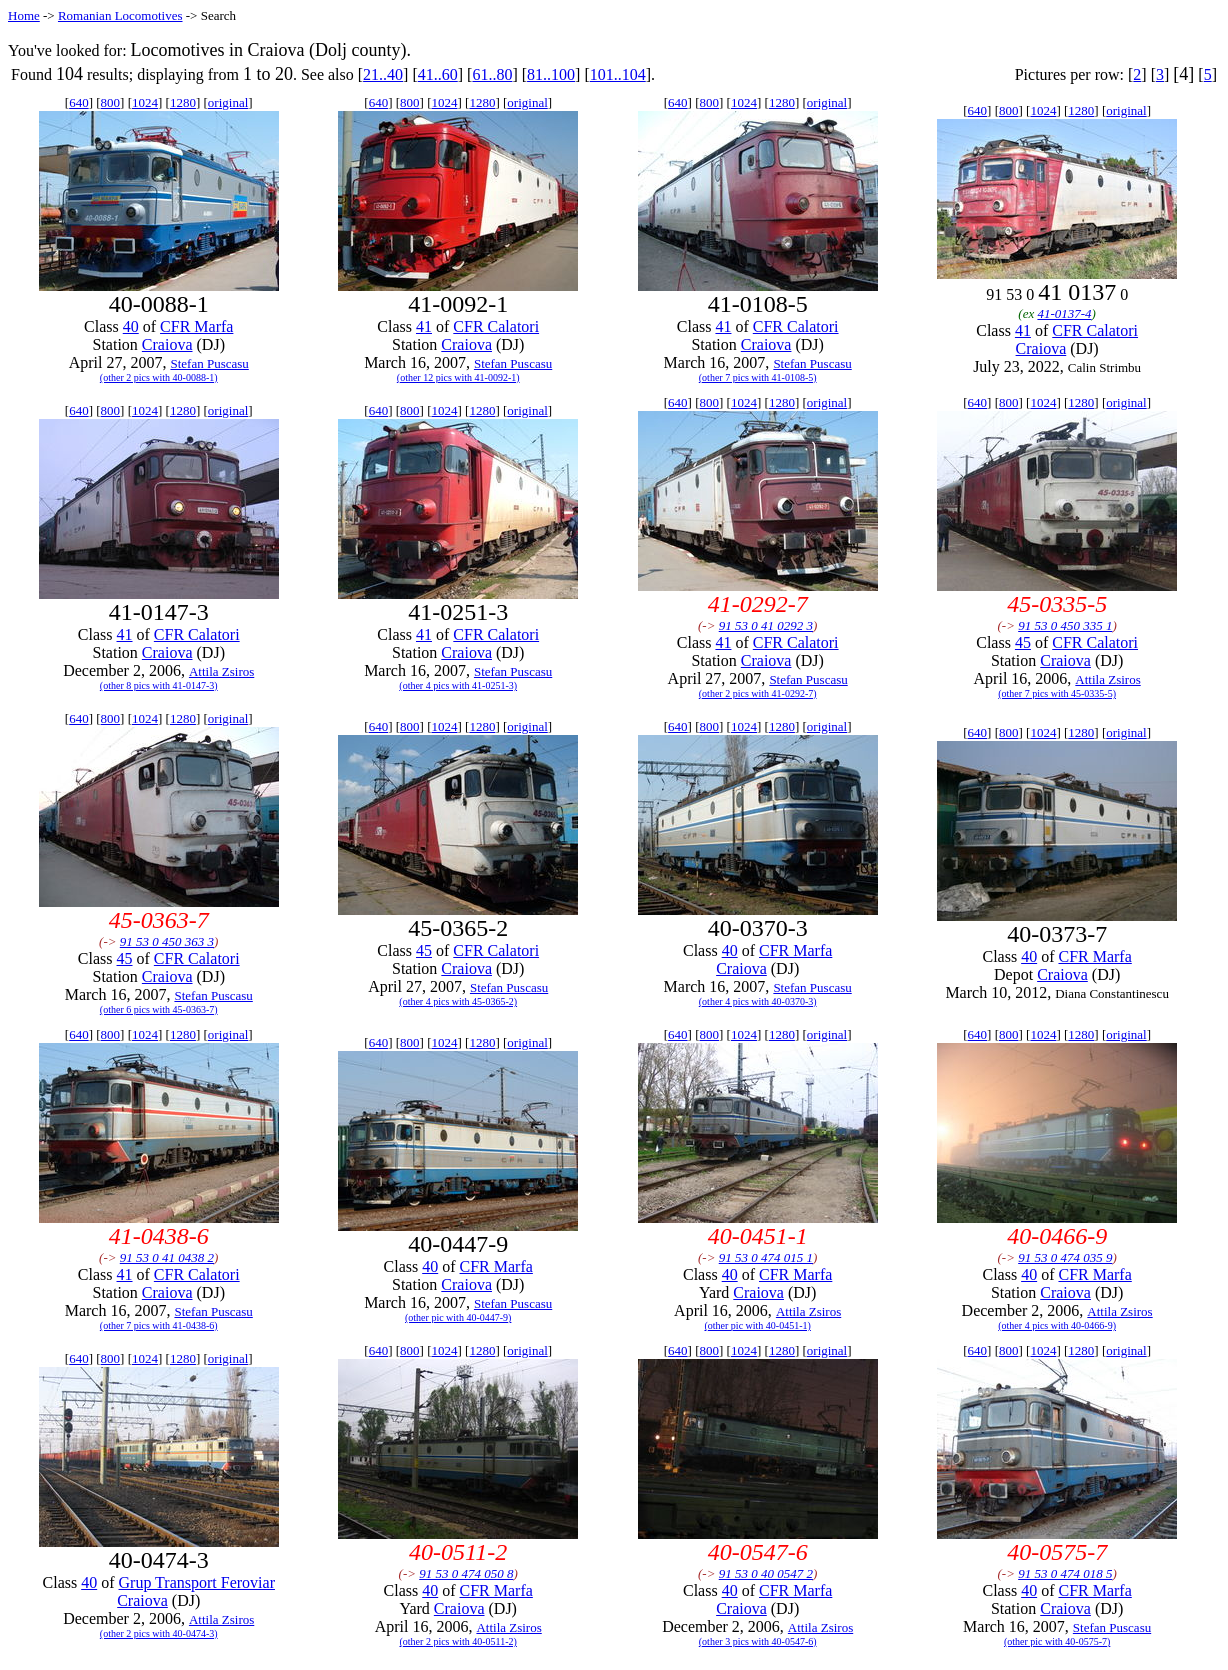 Image resolution: width=1228 pixels, height=1670 pixels. I want to click on Home, so click(24, 15).